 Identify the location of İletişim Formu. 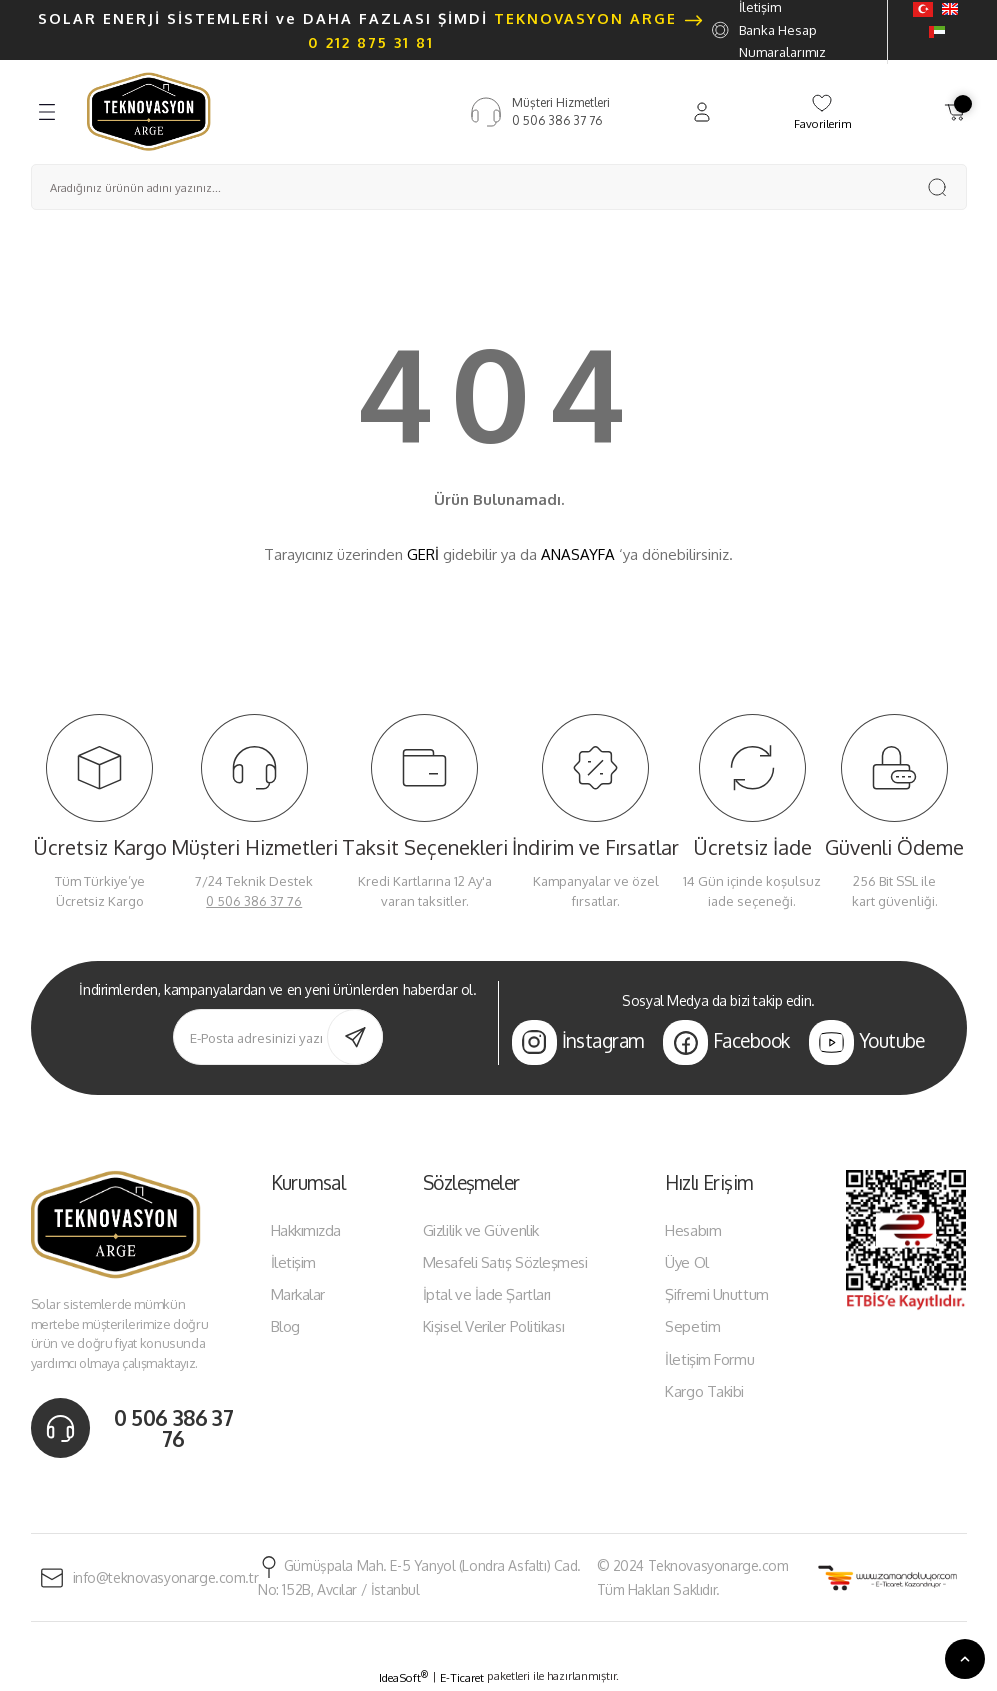
(709, 1359).